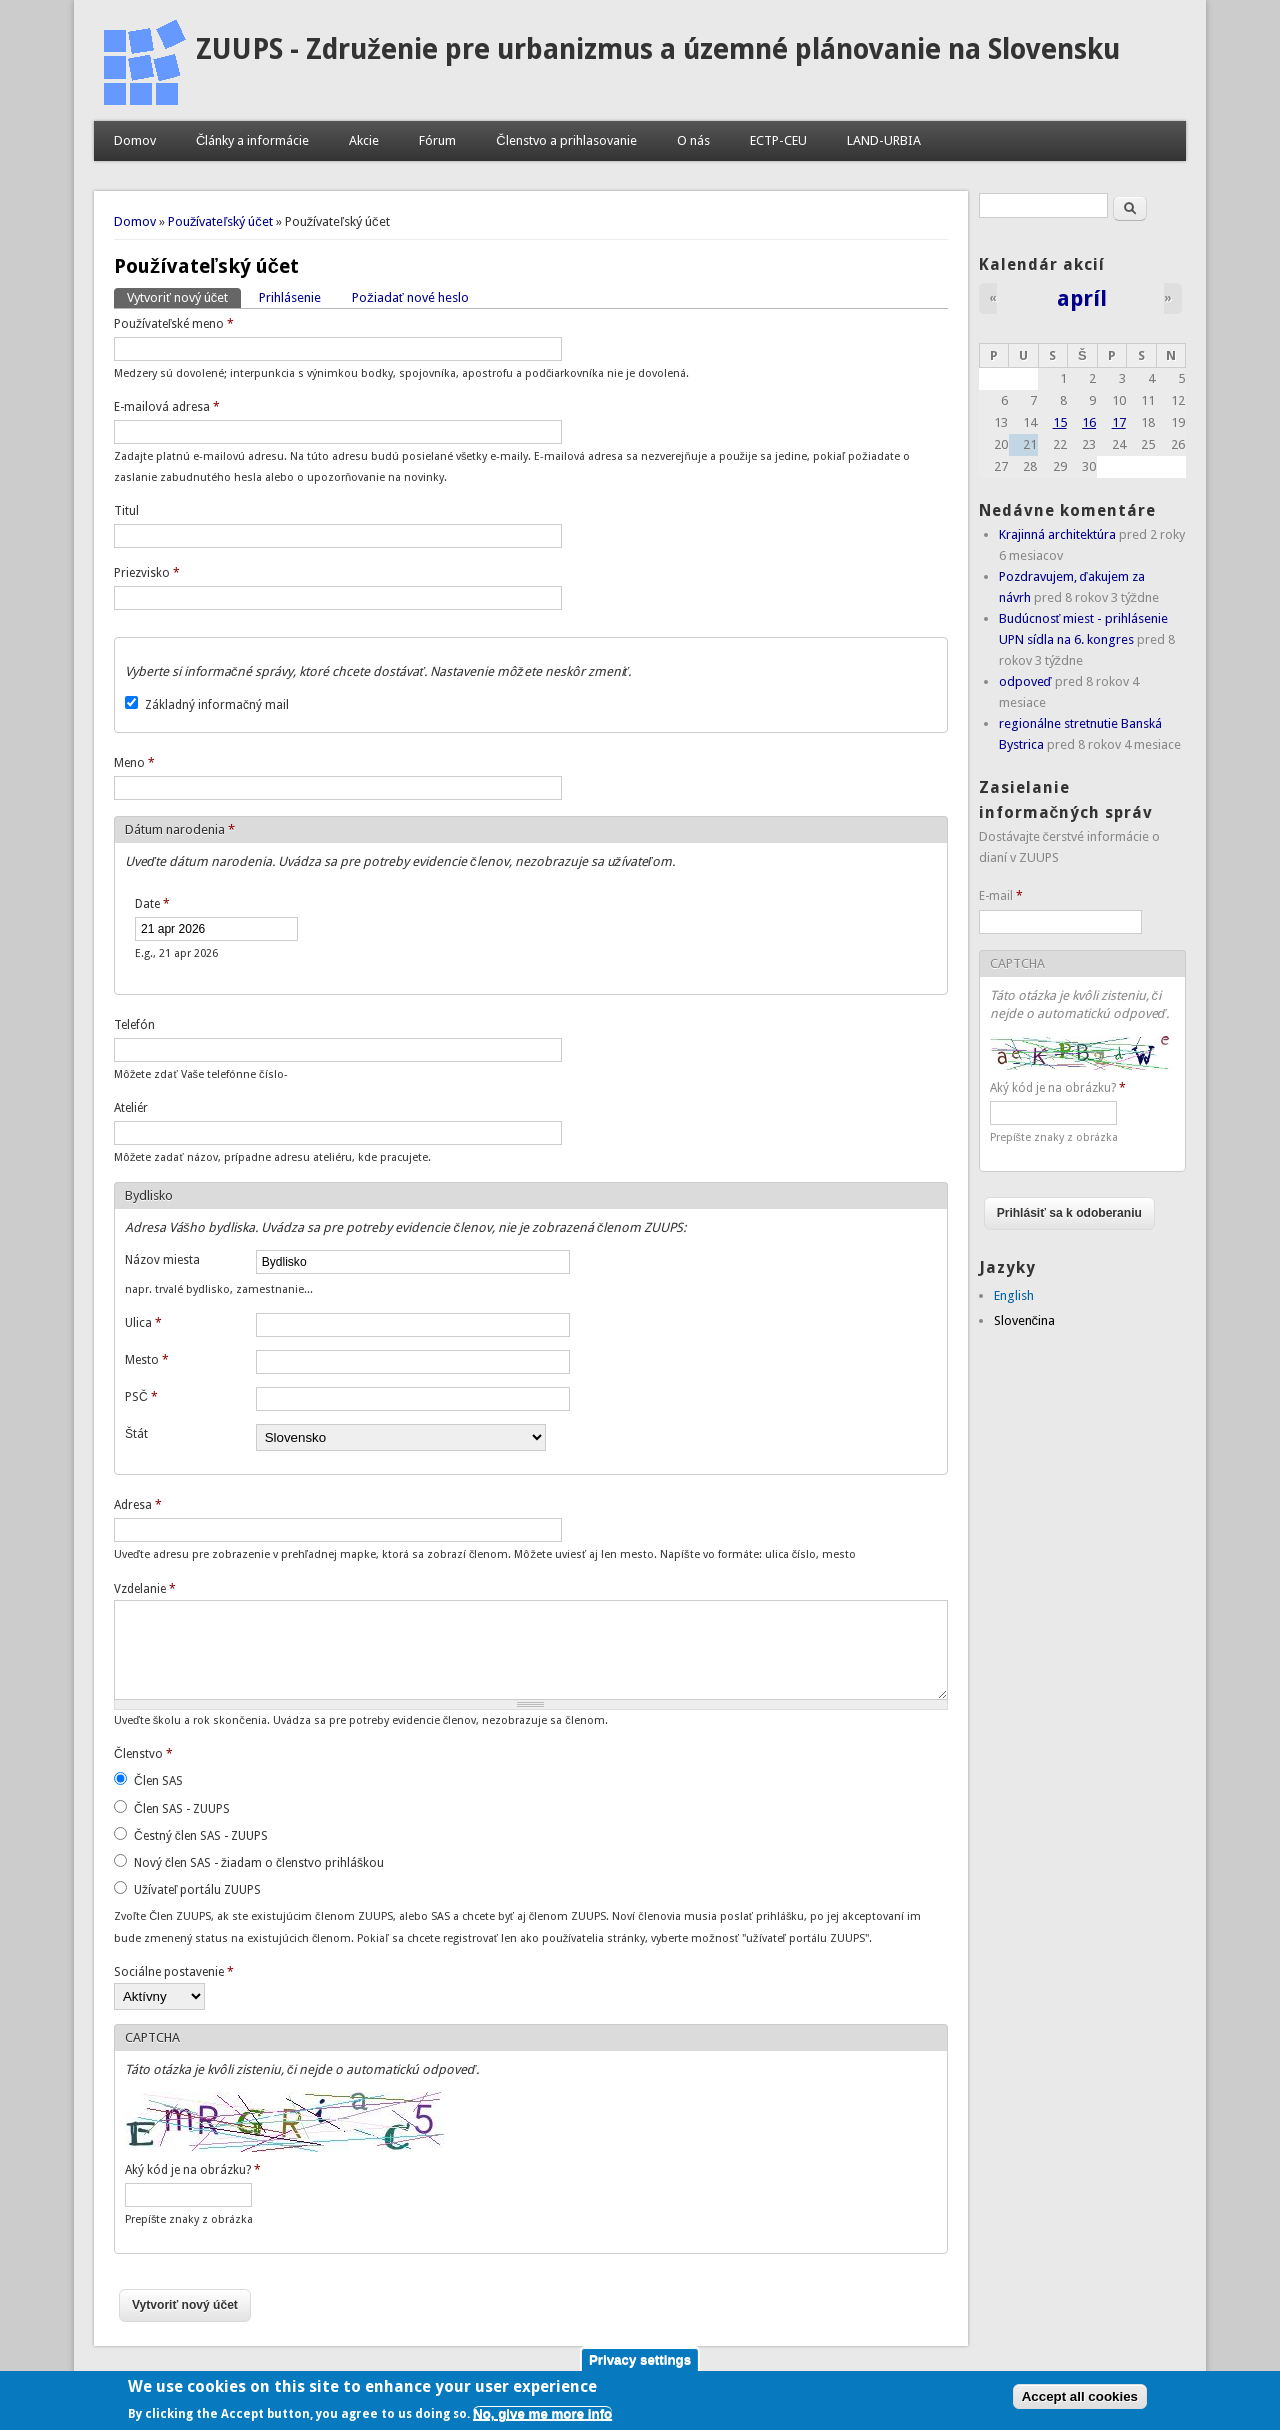 This screenshot has width=1280, height=2430. I want to click on Slovenčina, so click(1025, 1320).